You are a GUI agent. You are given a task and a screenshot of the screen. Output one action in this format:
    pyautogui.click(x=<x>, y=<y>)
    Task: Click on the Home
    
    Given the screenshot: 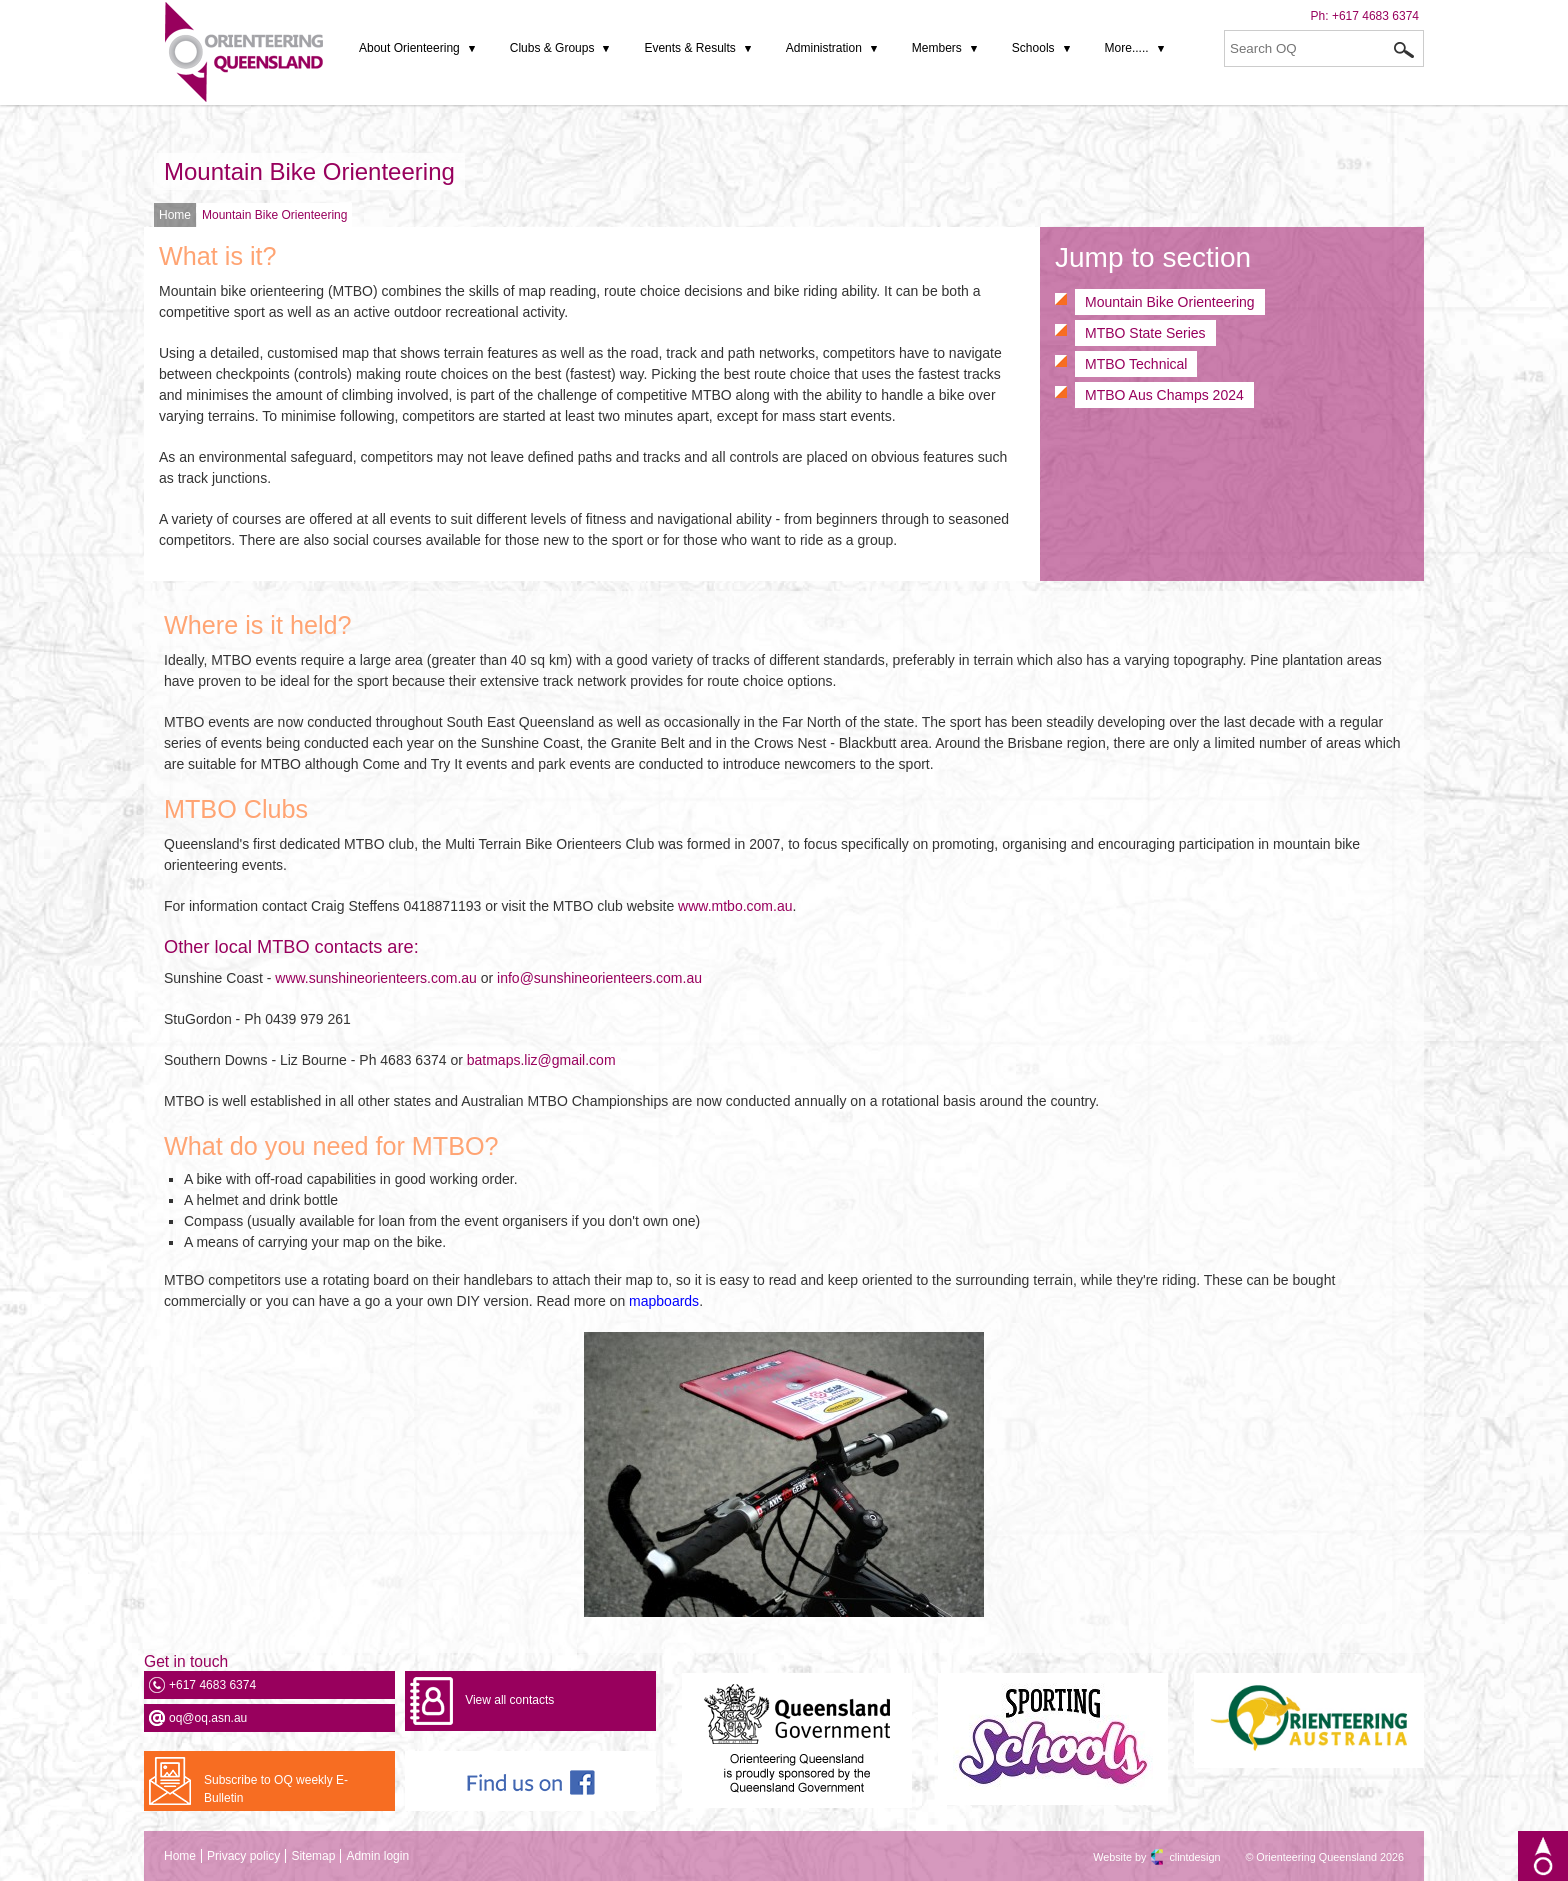 What is the action you would take?
    pyautogui.click(x=175, y=215)
    